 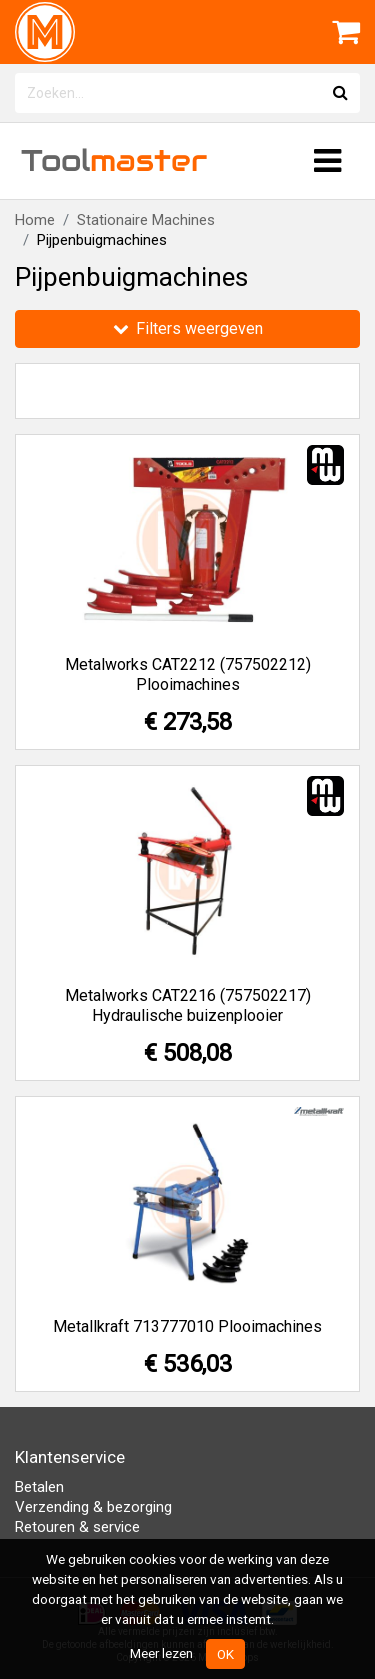 I want to click on Filters weergeven, so click(x=188, y=328).